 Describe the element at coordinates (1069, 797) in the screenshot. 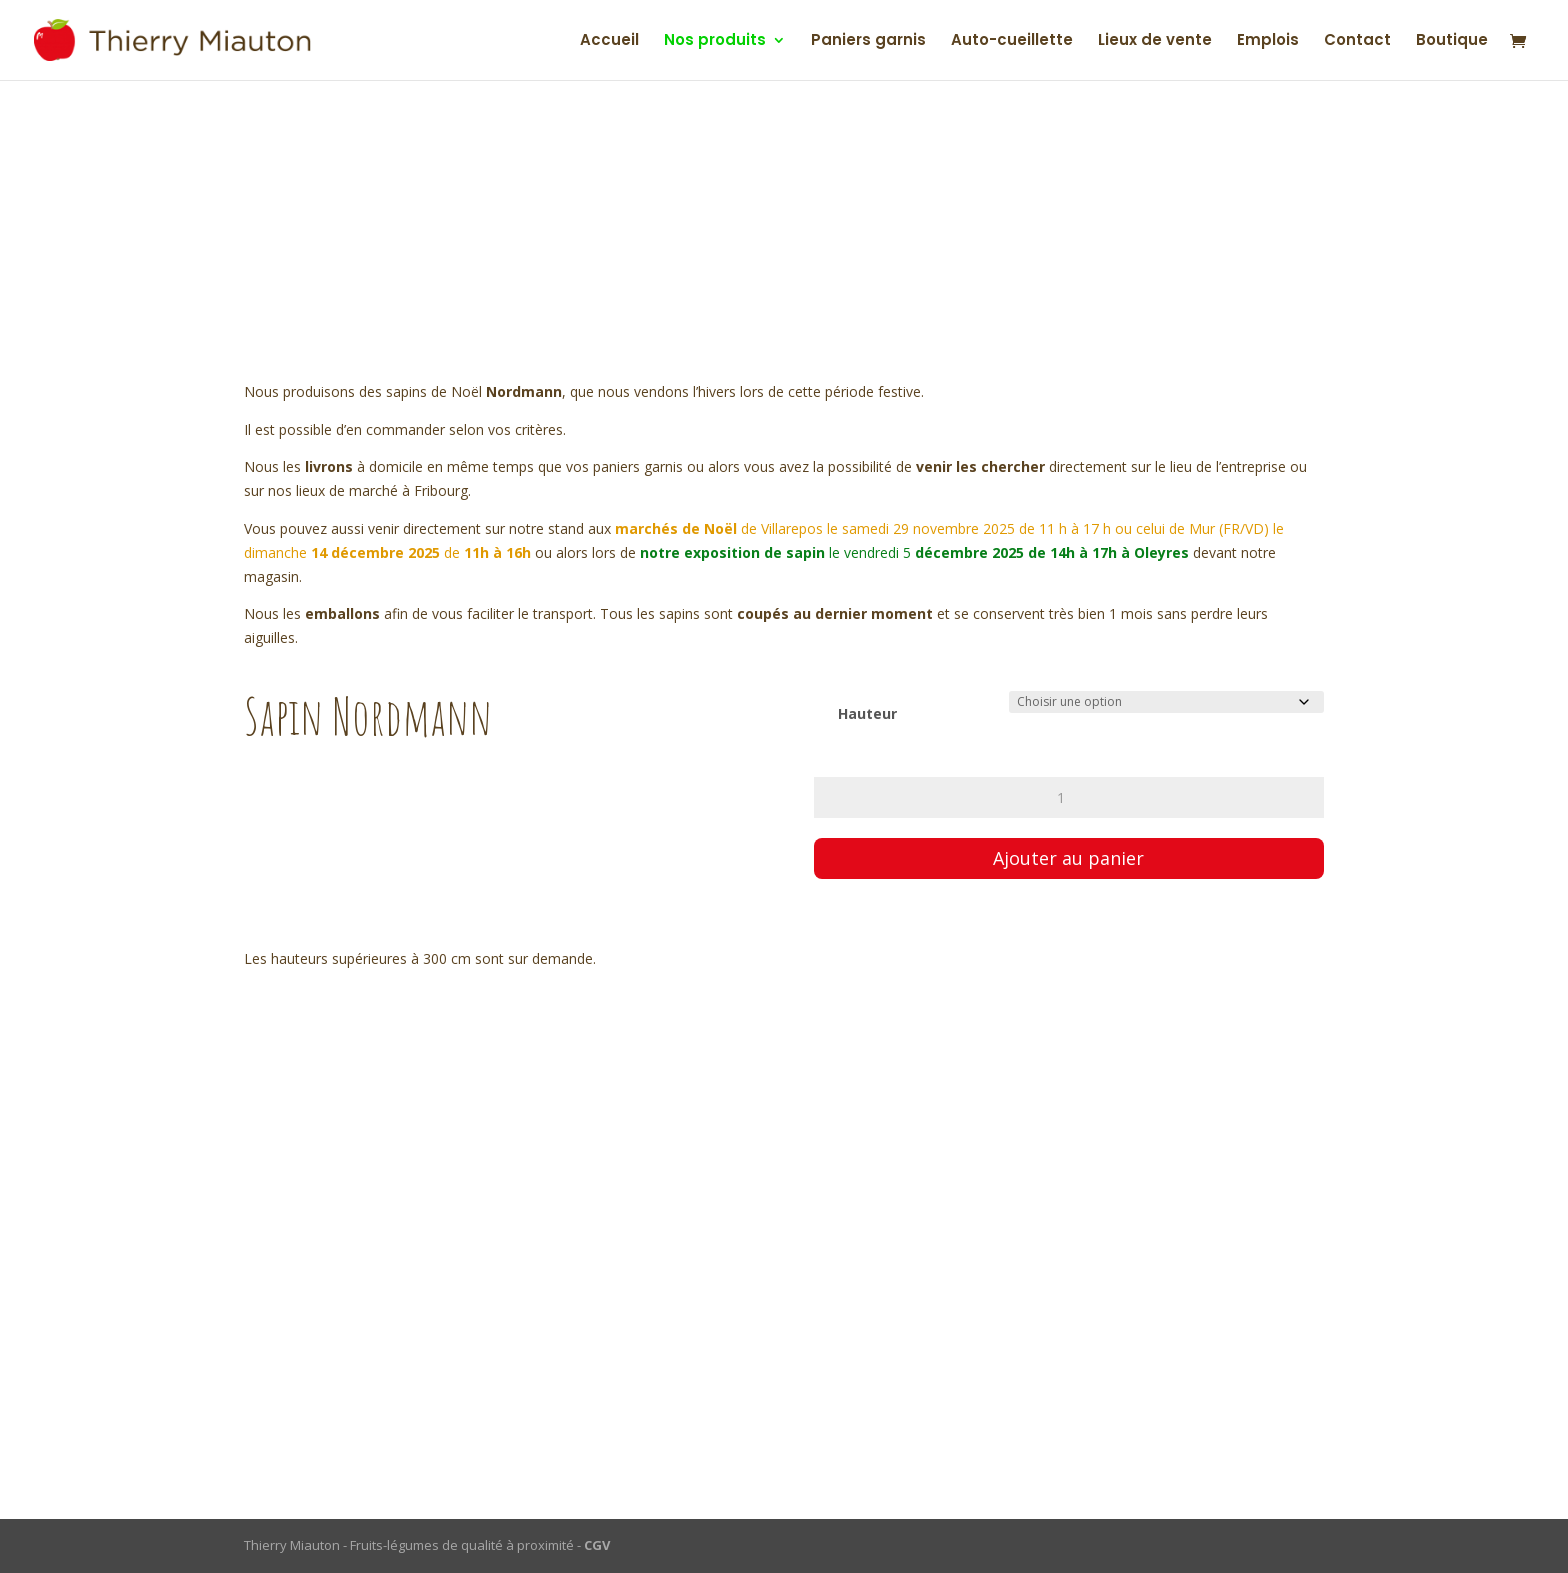

I see `[Quantité de produits]` at that location.